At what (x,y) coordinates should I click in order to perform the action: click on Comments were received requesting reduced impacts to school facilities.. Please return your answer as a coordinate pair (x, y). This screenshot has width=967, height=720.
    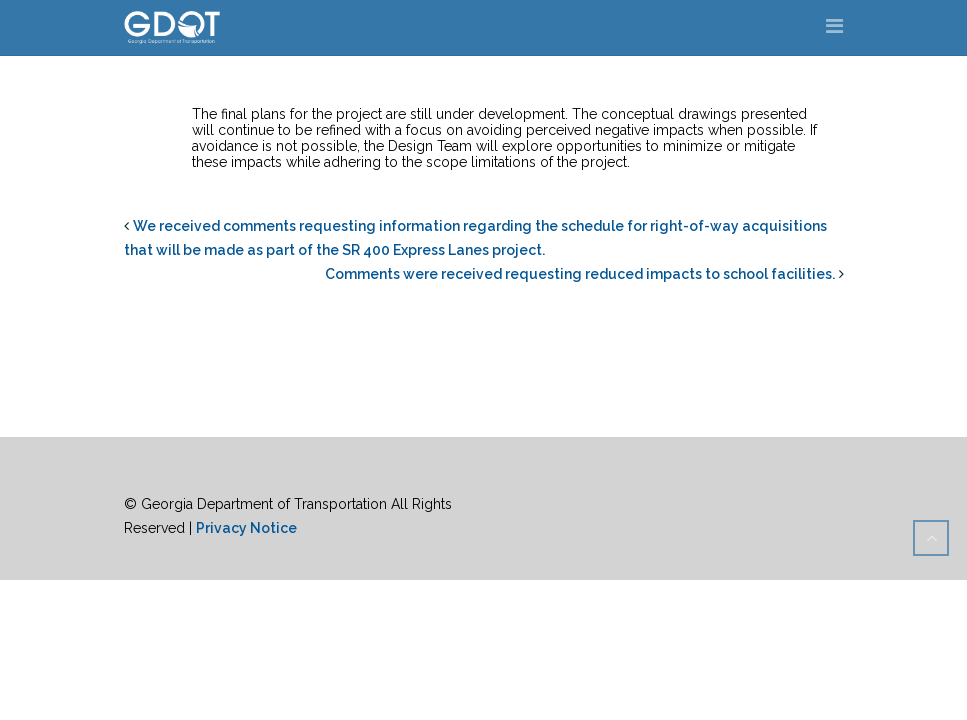
    Looking at the image, I should click on (580, 274).